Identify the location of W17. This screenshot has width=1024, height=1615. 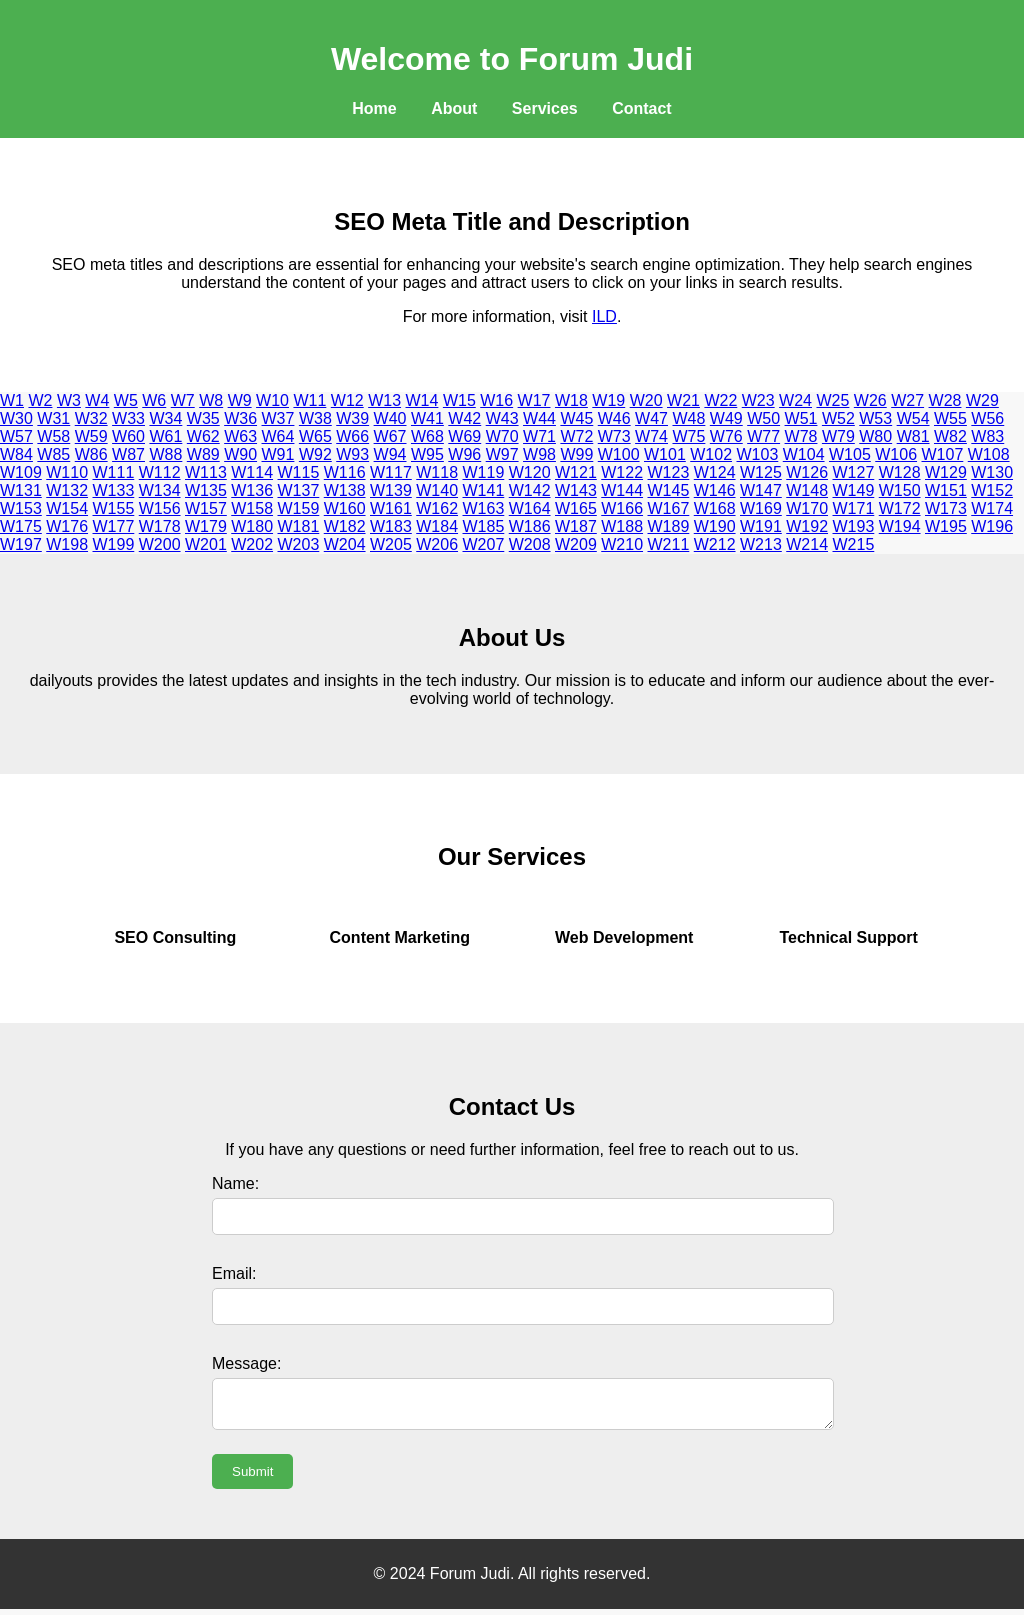
(534, 400).